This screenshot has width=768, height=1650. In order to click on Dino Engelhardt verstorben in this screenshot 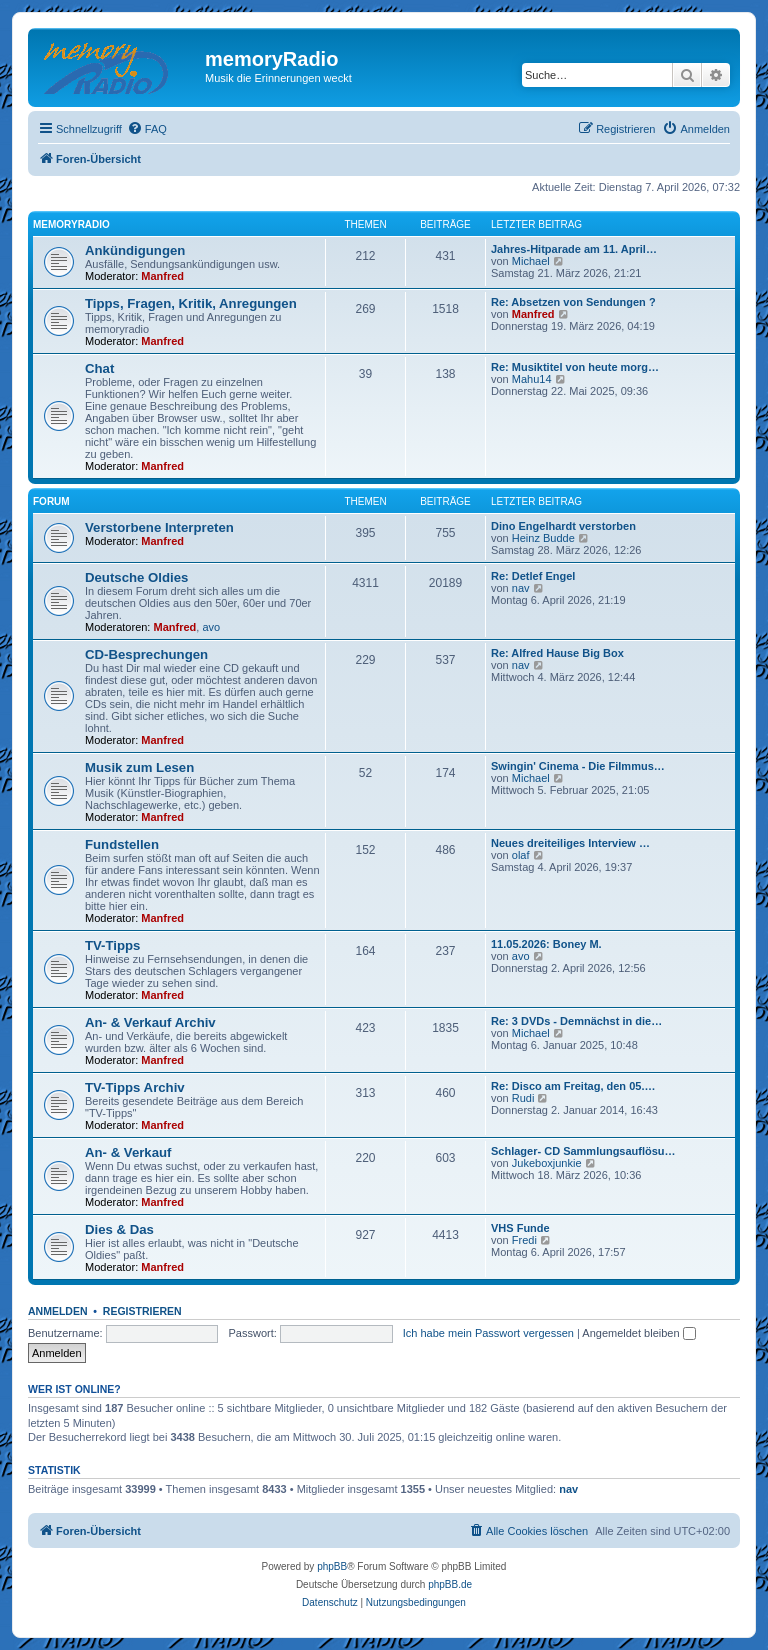, I will do `click(563, 526)`.